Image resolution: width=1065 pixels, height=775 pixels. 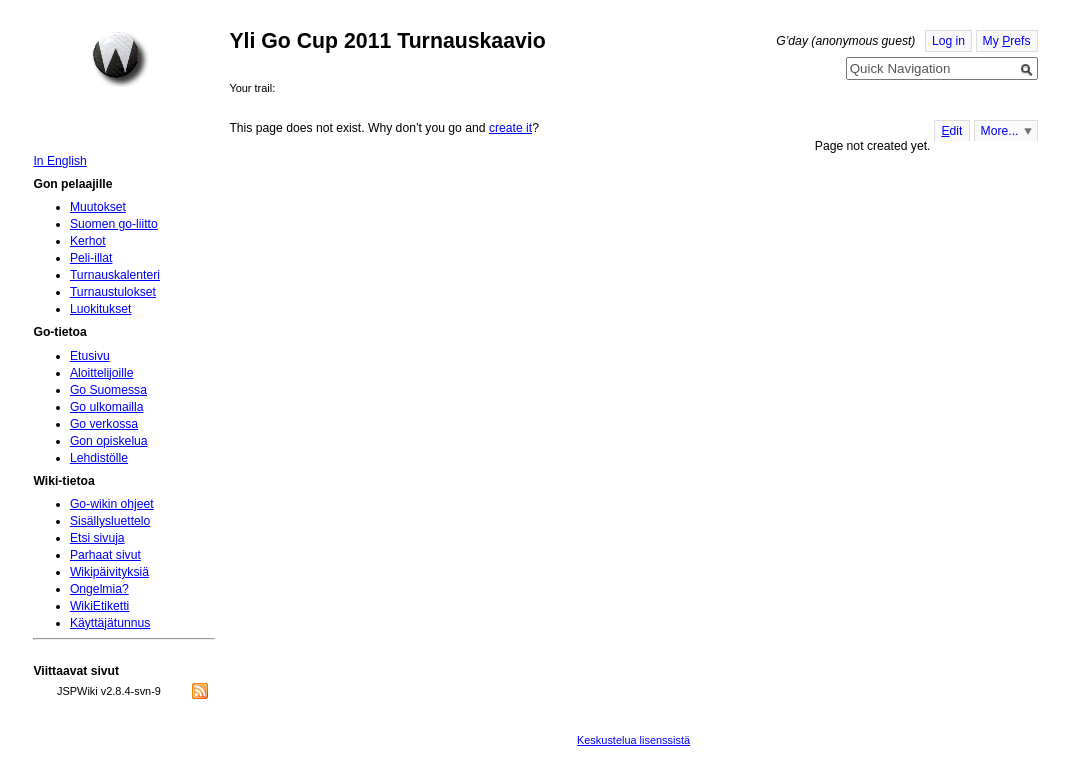 I want to click on create it, so click(x=510, y=128).